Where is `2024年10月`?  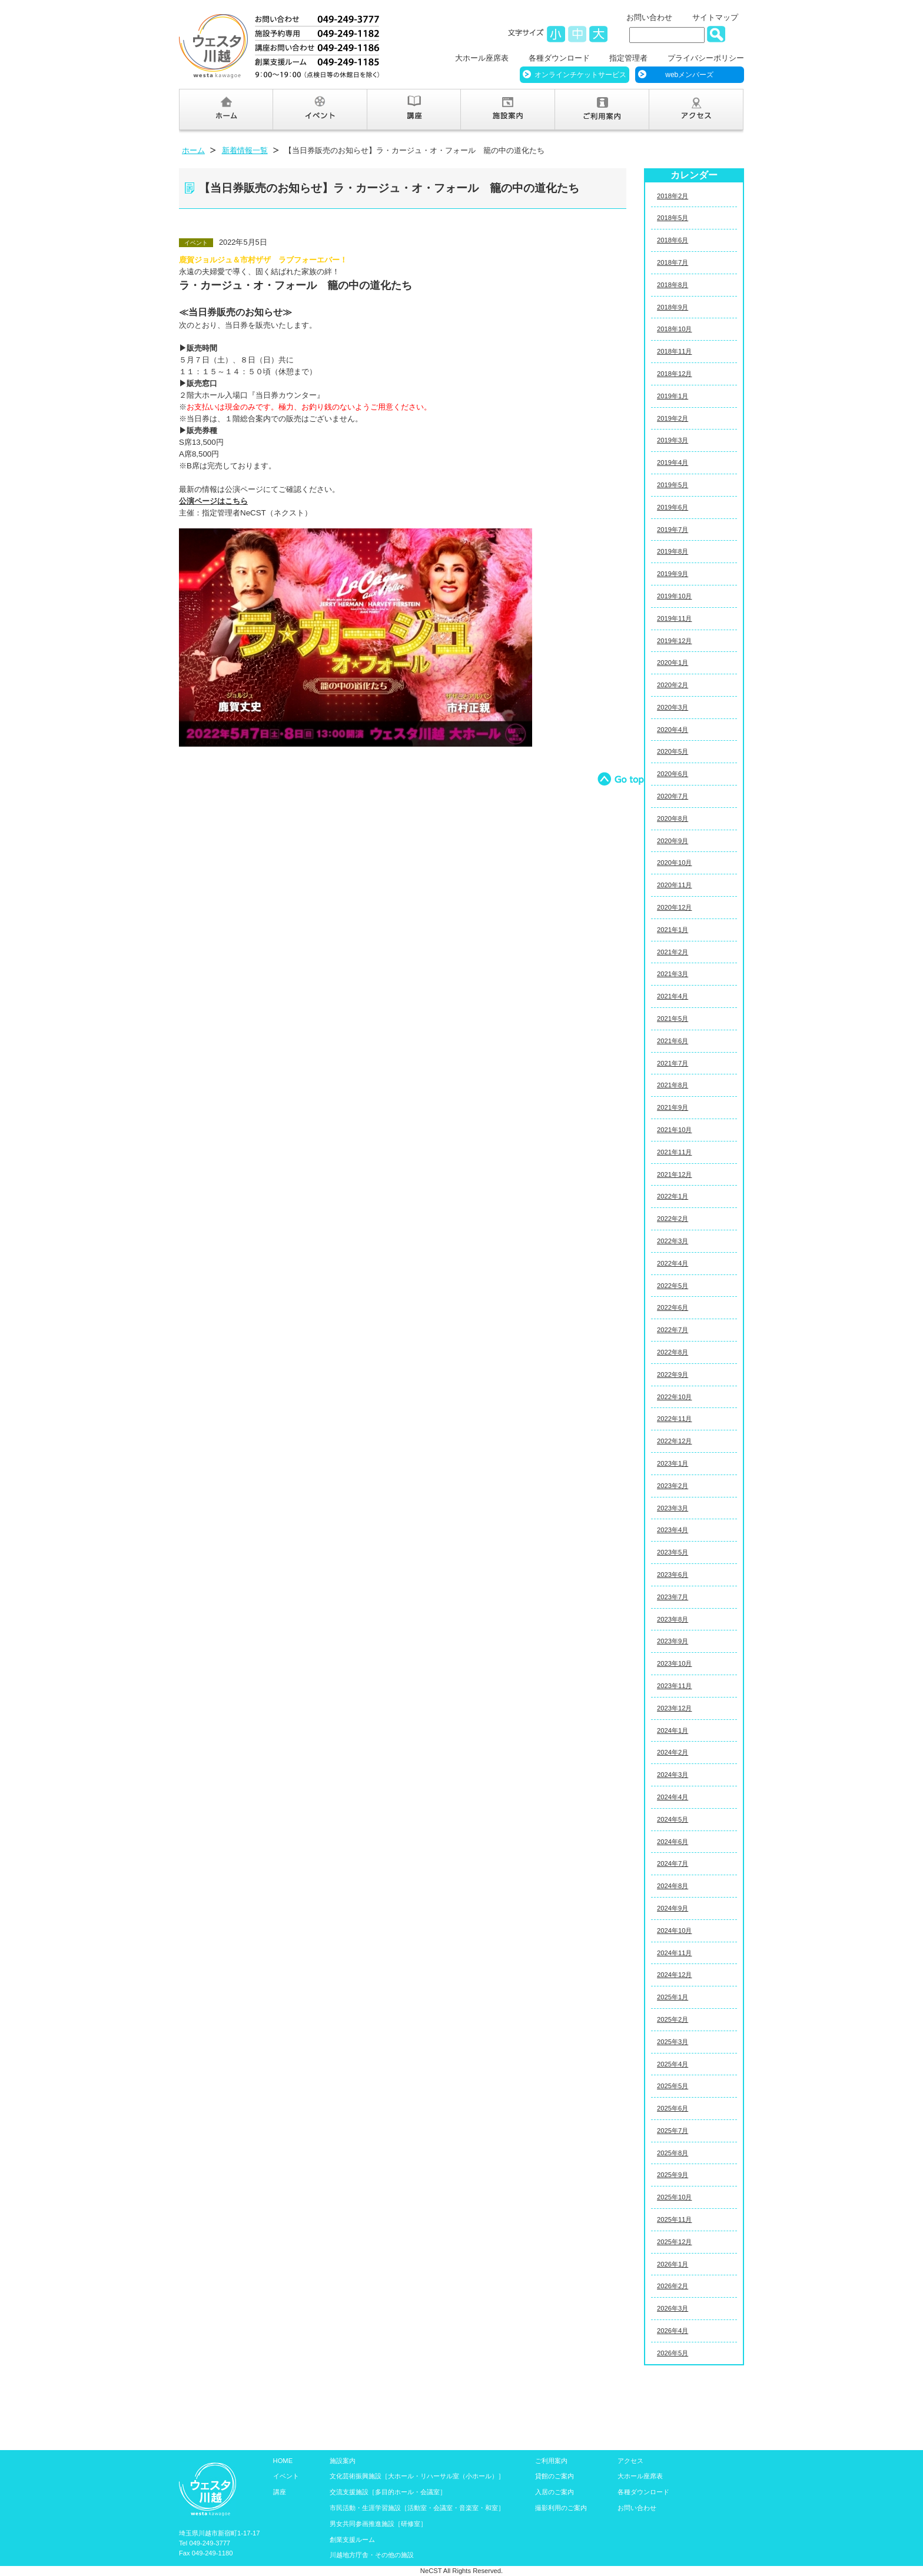 2024年10月 is located at coordinates (674, 1930).